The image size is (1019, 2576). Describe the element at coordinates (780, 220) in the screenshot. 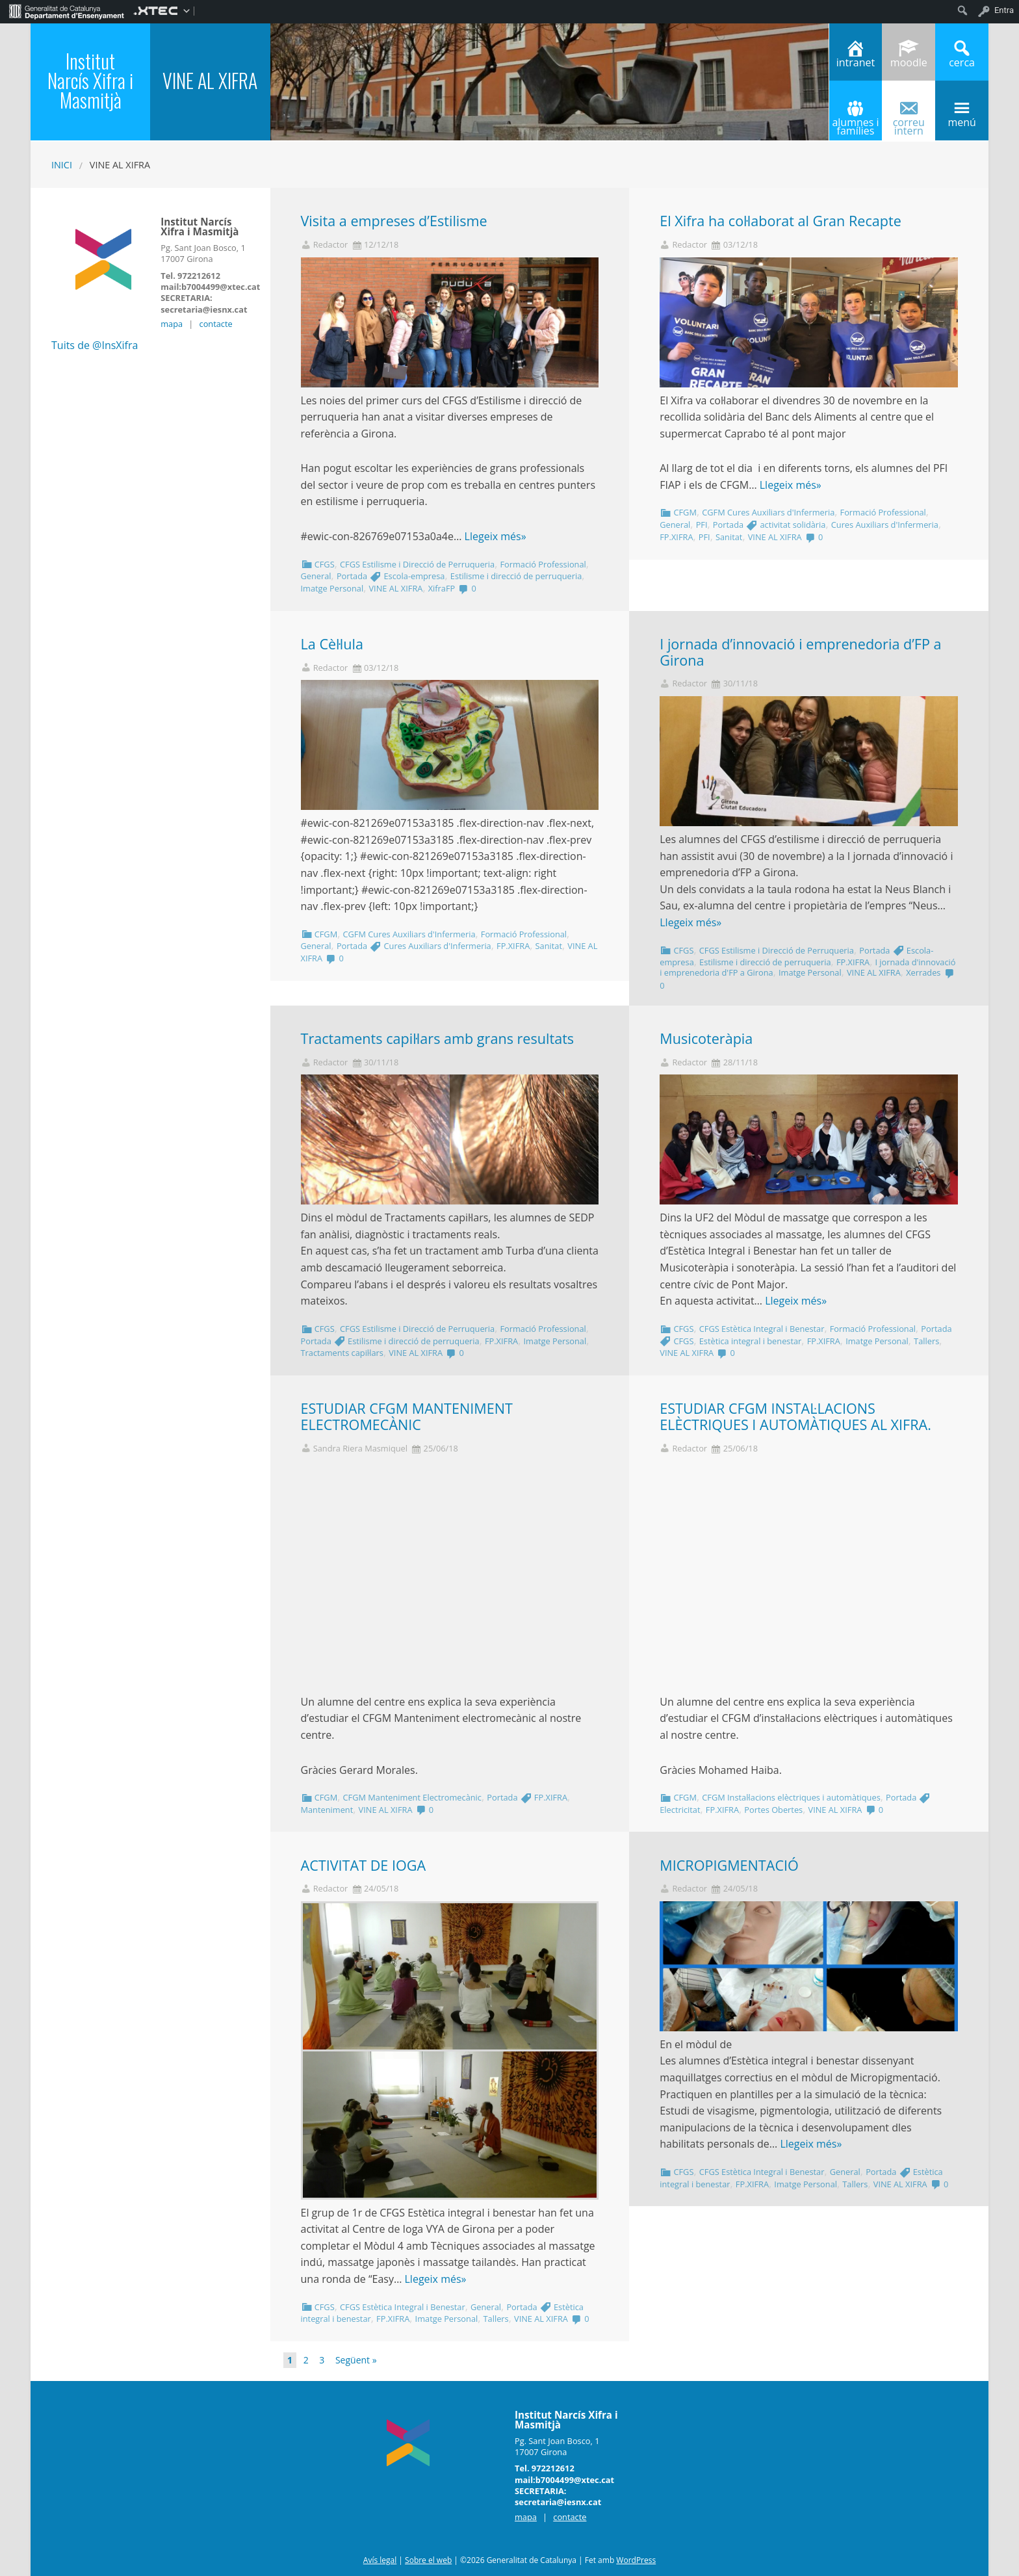

I see `El Xifra ha col·laborat al Gran Recapte` at that location.